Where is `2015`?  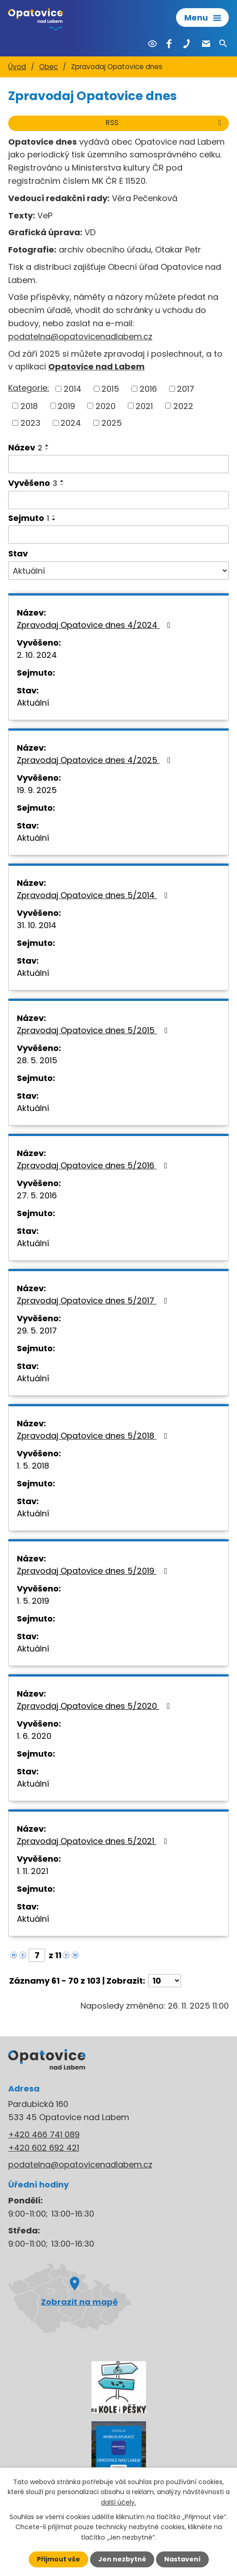 2015 is located at coordinates (110, 388).